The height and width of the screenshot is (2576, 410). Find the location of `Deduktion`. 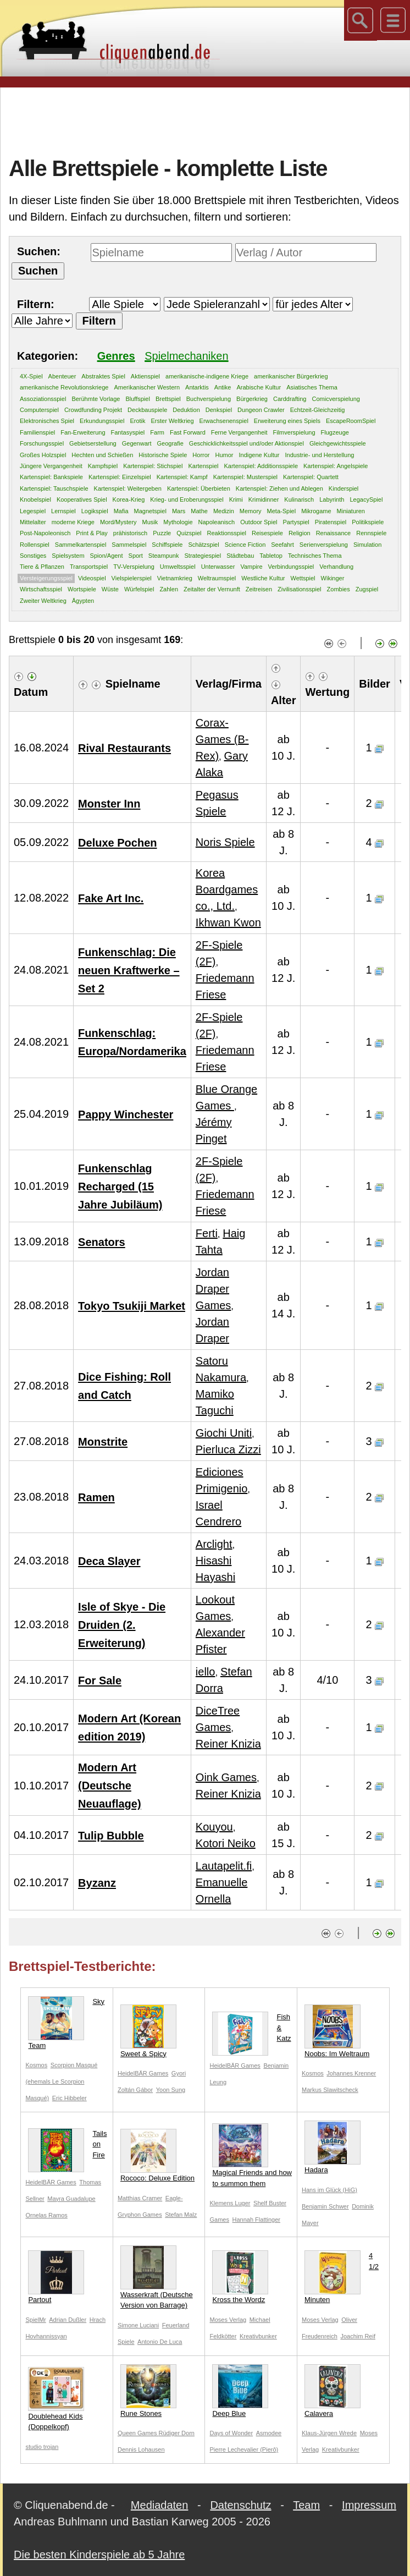

Deduktion is located at coordinates (186, 410).